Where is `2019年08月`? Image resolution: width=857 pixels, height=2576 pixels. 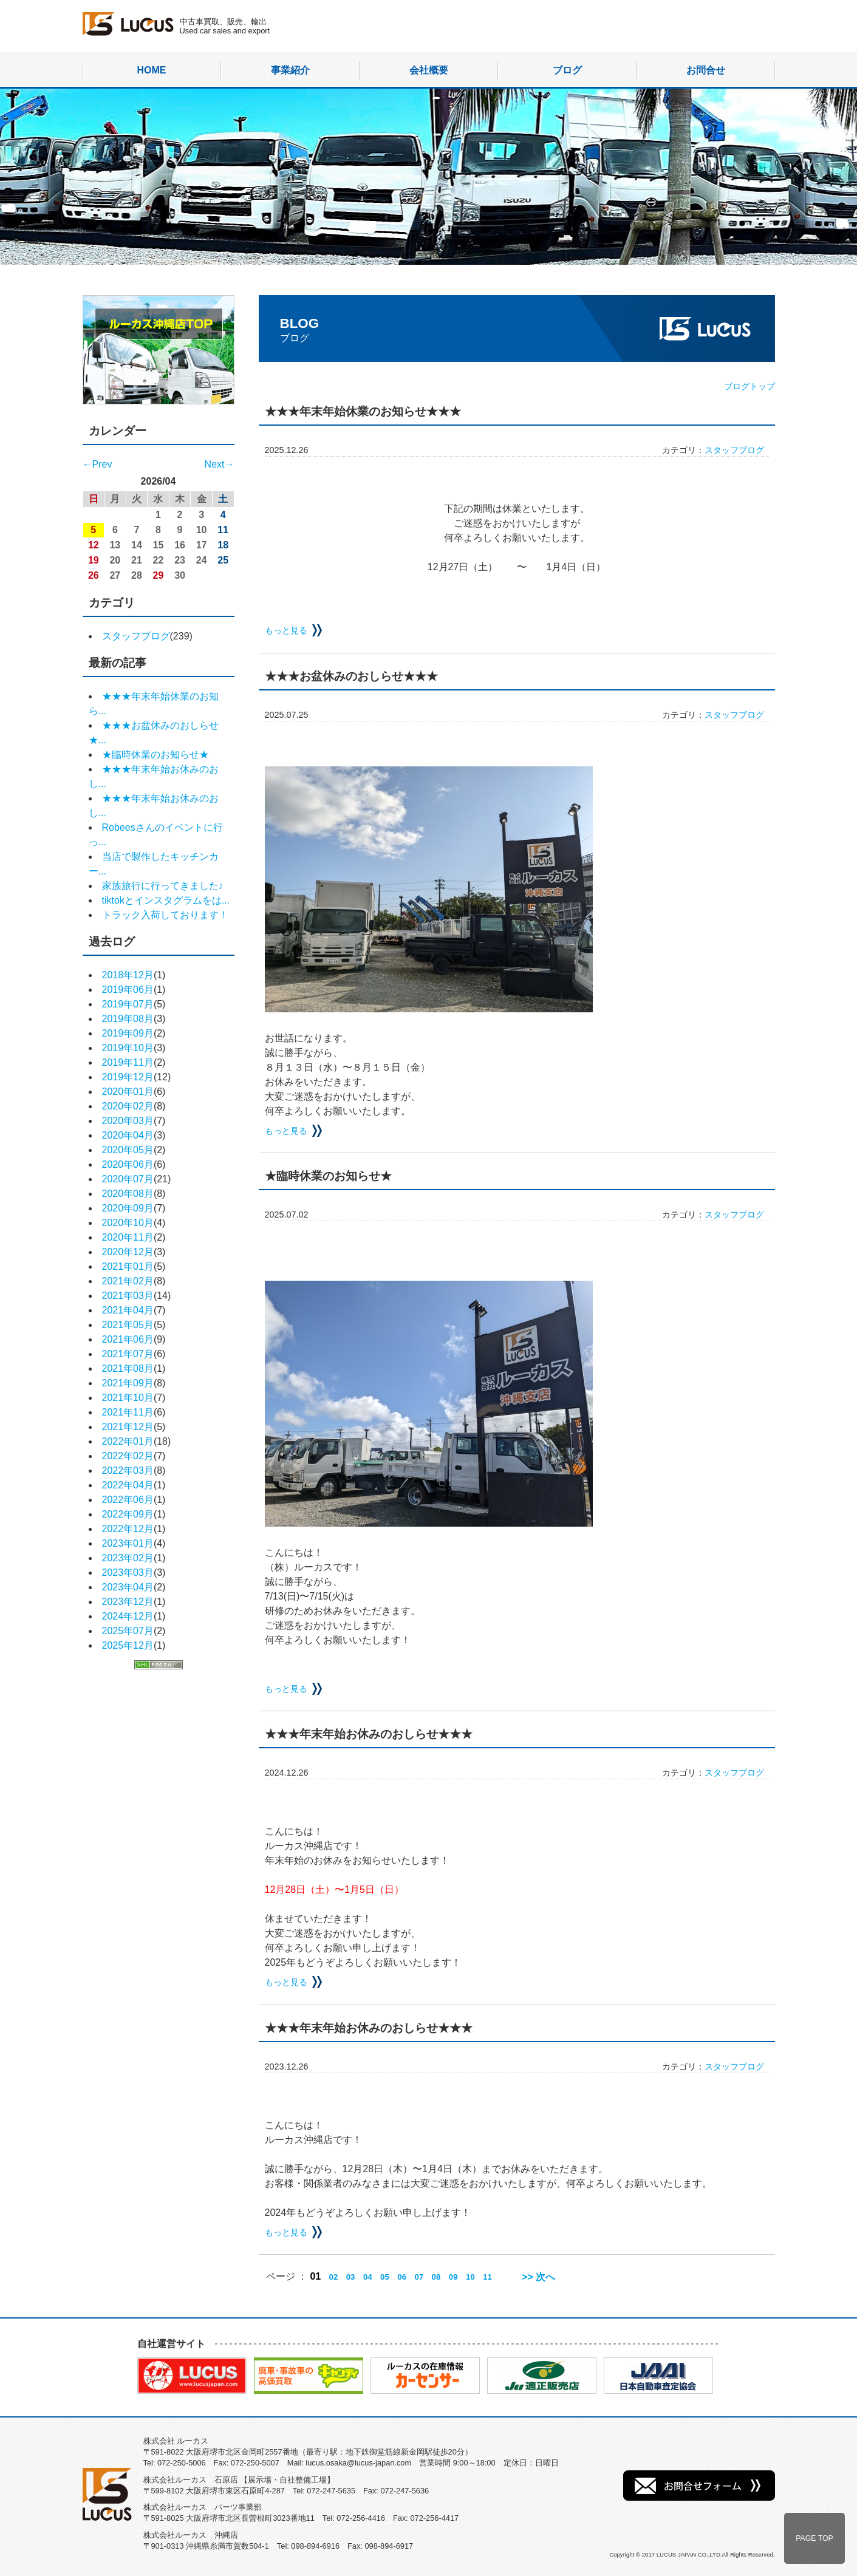 2019年08月 is located at coordinates (128, 1019).